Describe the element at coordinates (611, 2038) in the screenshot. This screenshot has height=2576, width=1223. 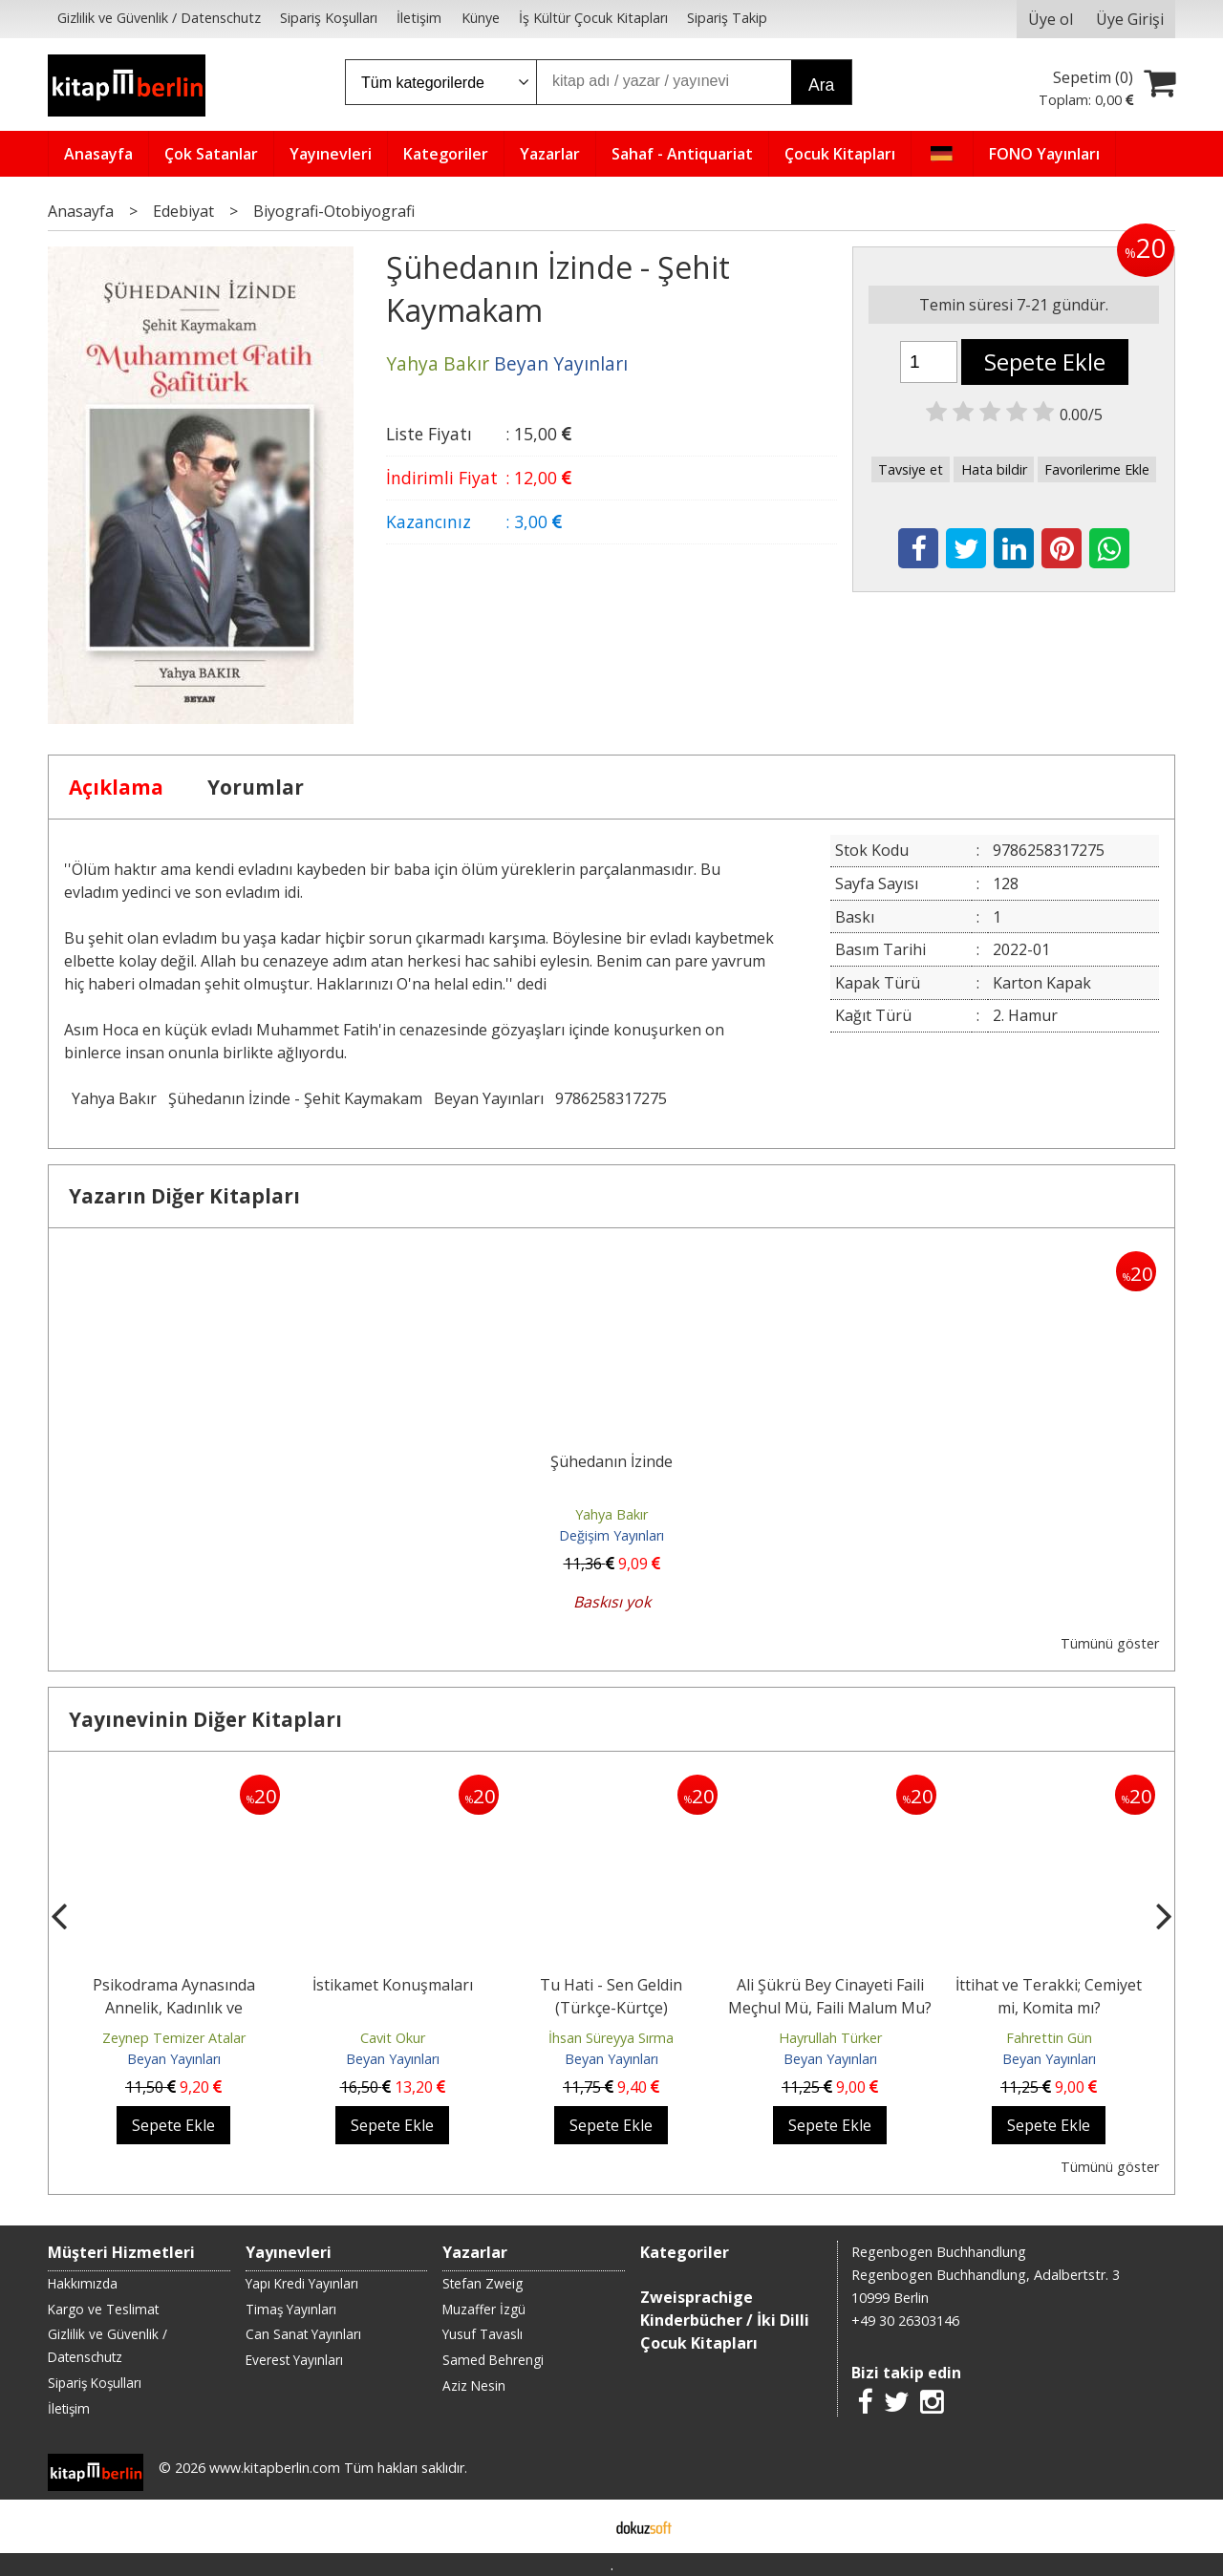
I see `İhsan Süreyya Sırma` at that location.